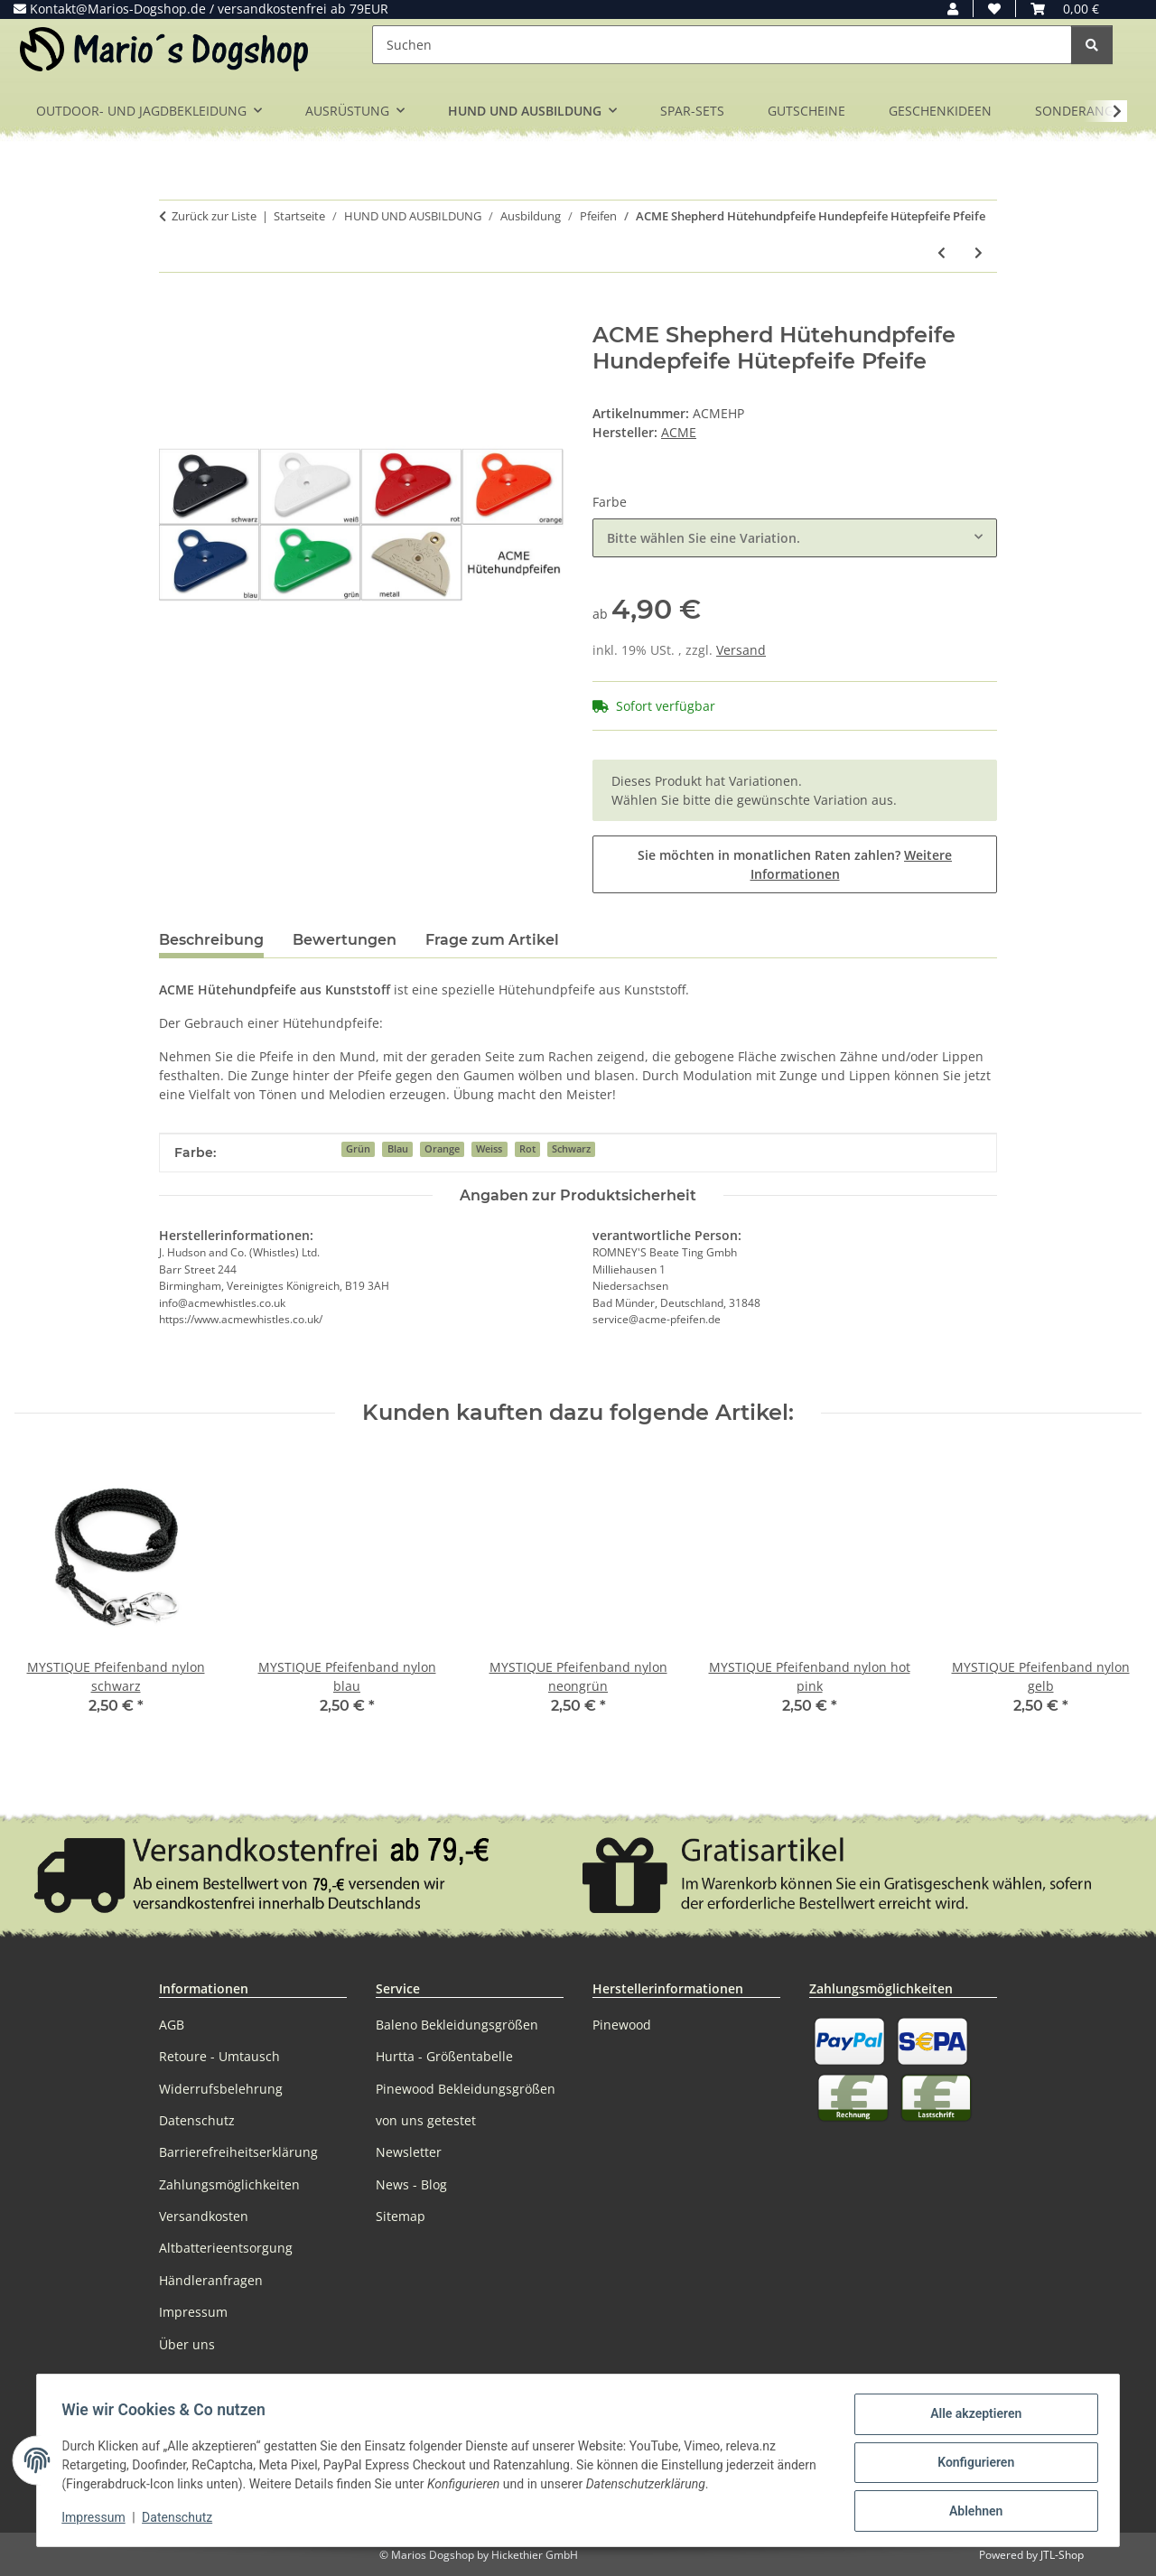 The image size is (1156, 2576). What do you see at coordinates (97, 2520) in the screenshot?
I see `Impressum` at bounding box center [97, 2520].